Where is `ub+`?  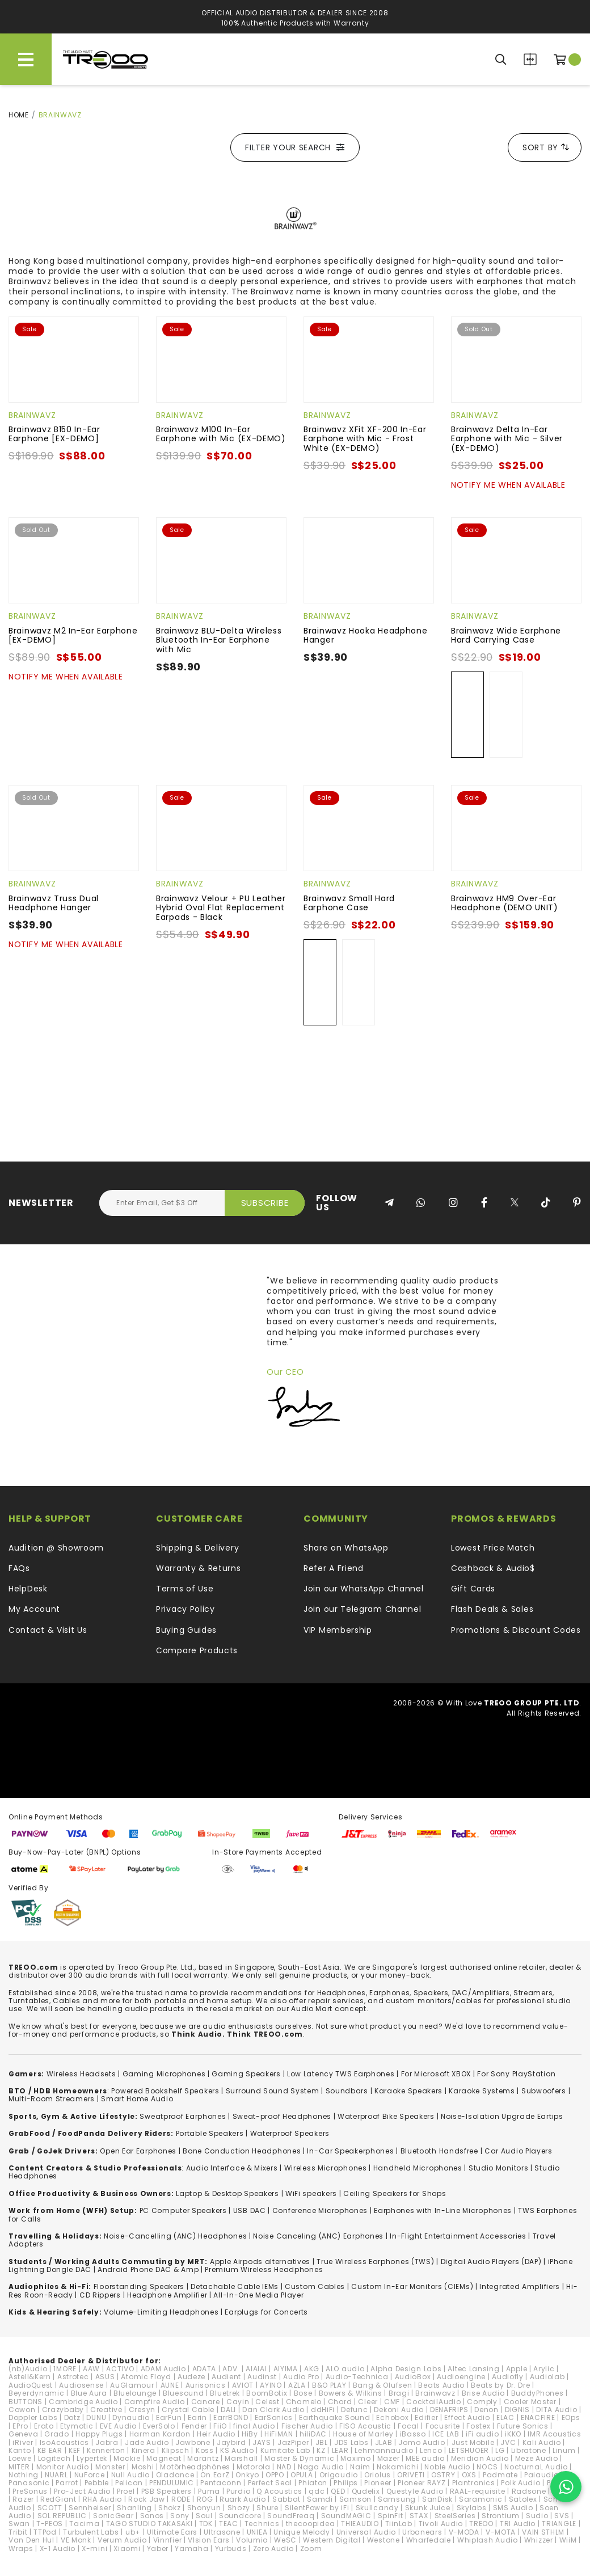
ub+ is located at coordinates (133, 2532).